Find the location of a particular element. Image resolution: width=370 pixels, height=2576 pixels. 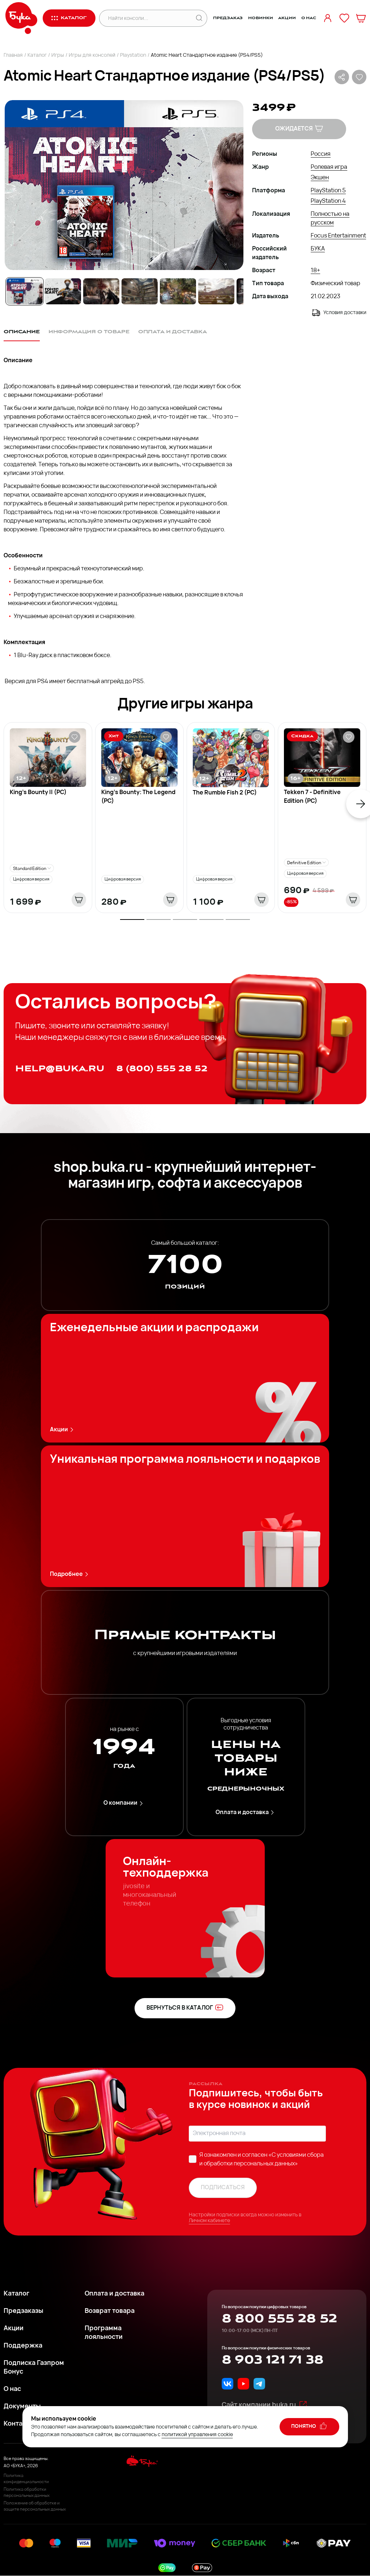

PlayStation 4 is located at coordinates (328, 201).